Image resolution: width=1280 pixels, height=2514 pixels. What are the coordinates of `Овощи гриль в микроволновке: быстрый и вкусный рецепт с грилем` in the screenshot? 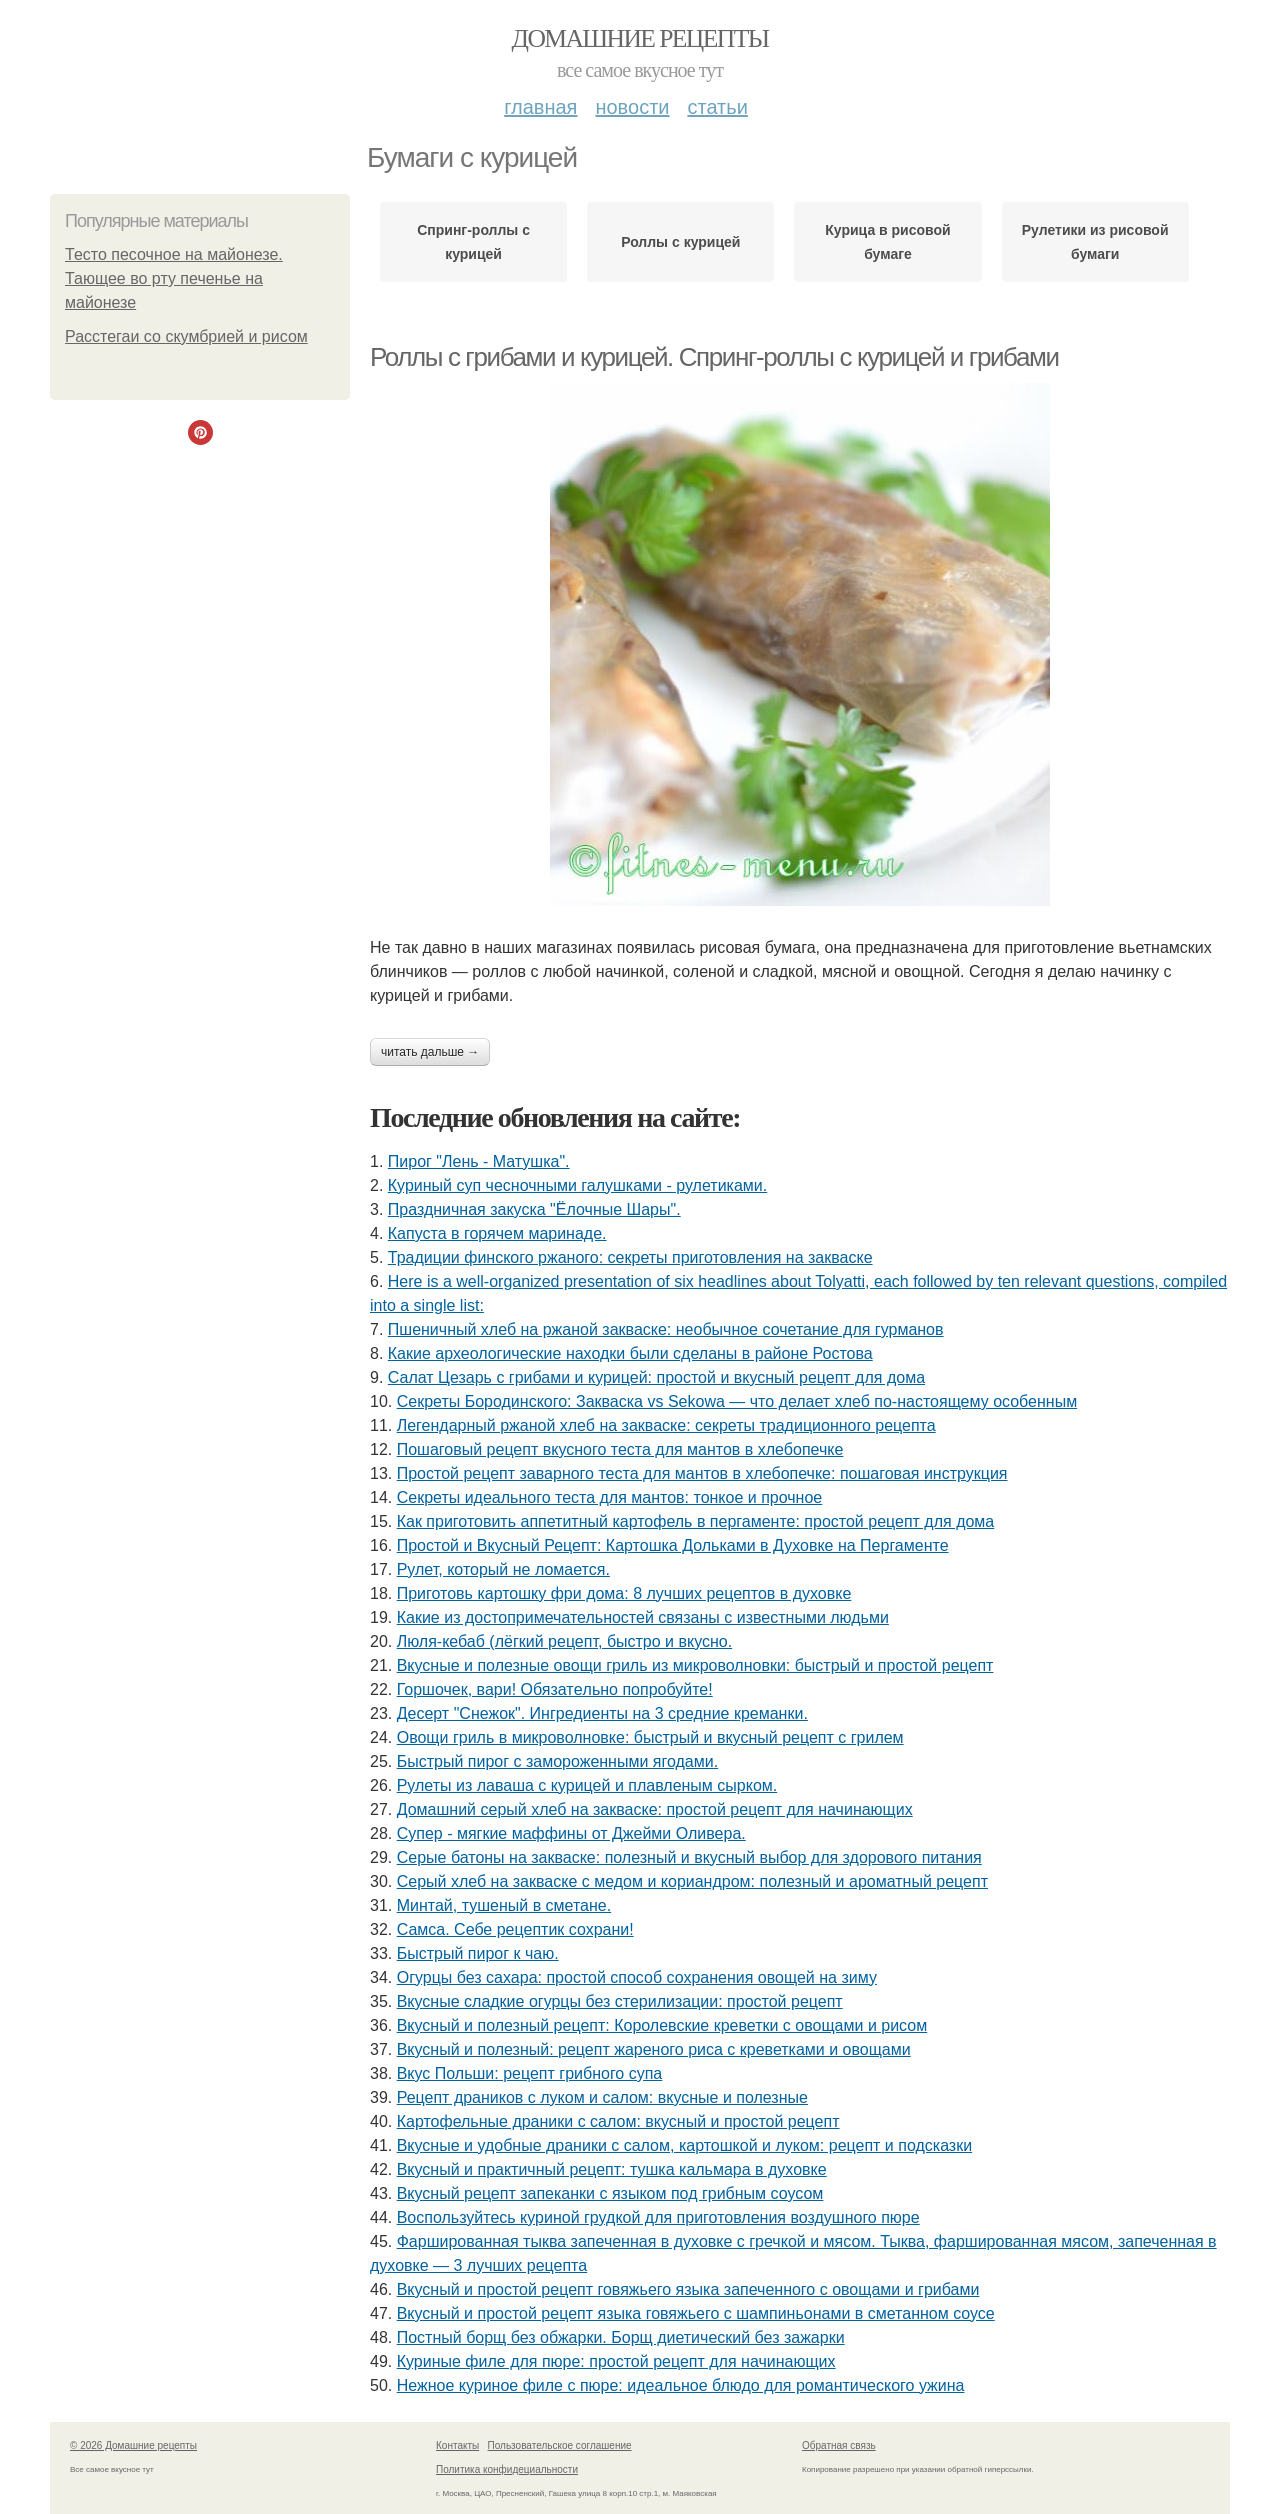 It's located at (650, 1737).